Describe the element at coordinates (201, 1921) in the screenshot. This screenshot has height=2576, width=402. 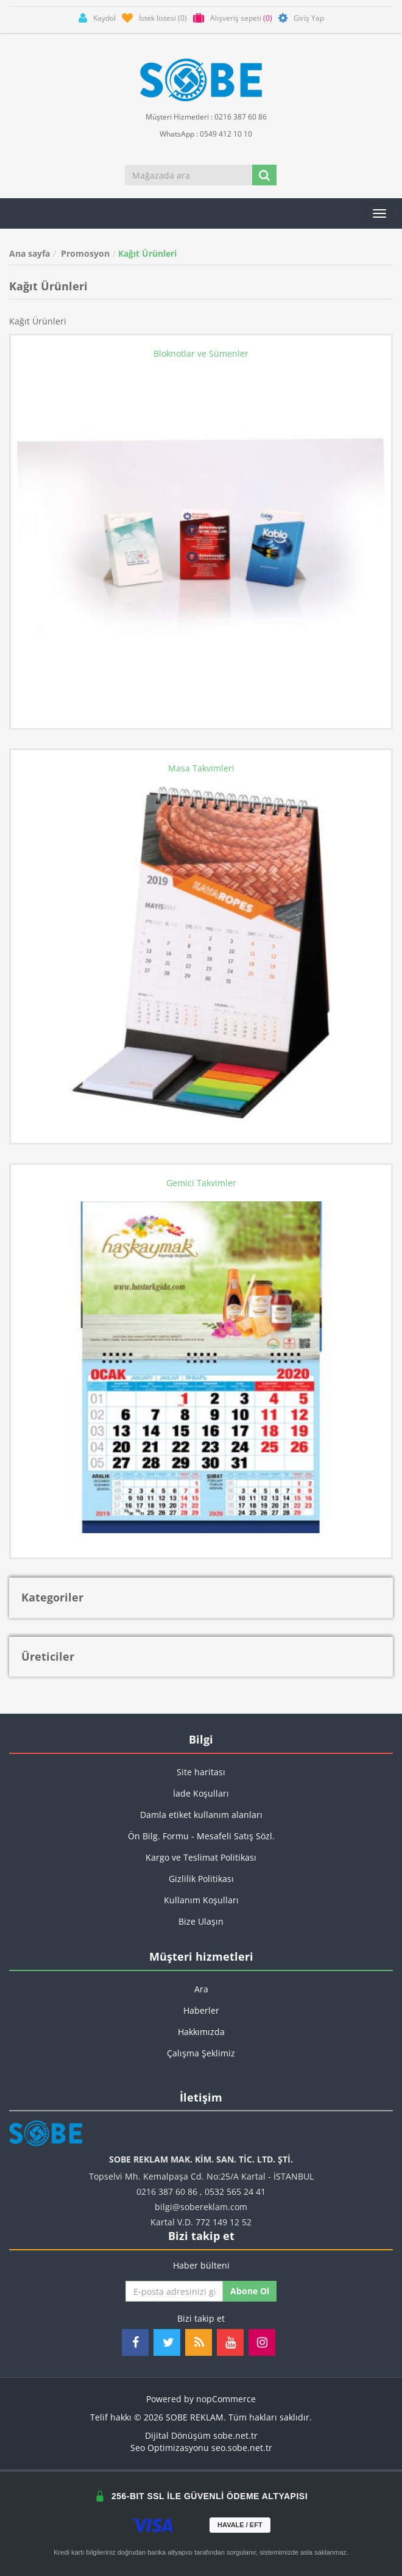
I see `Bize Ulaşın` at that location.